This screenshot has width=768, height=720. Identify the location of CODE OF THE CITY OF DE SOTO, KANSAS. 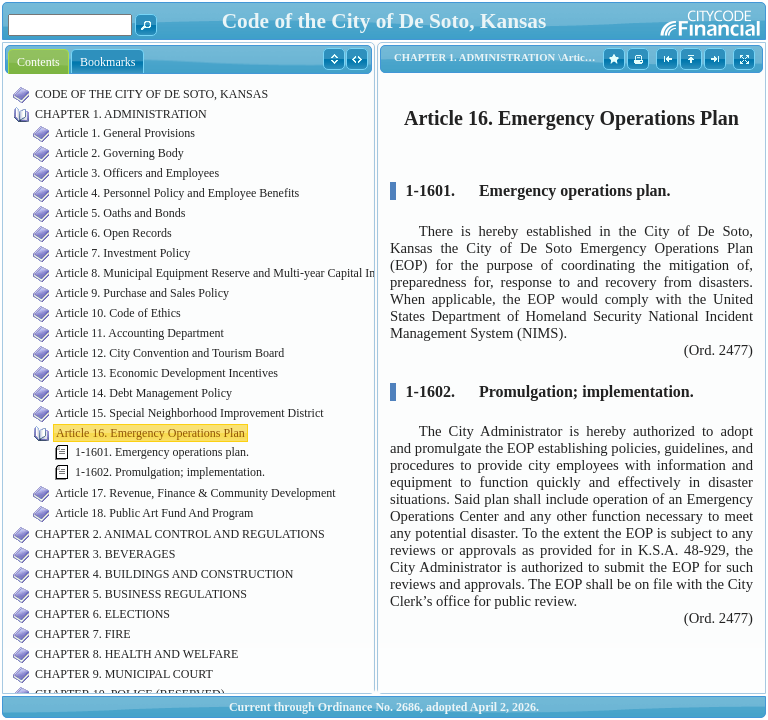
(151, 94).